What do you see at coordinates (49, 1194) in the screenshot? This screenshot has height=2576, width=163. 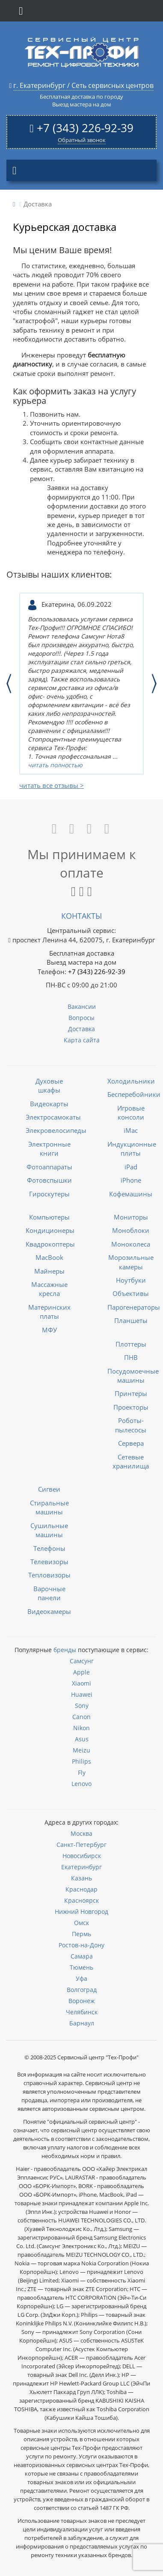 I see `Гироскутеры` at bounding box center [49, 1194].